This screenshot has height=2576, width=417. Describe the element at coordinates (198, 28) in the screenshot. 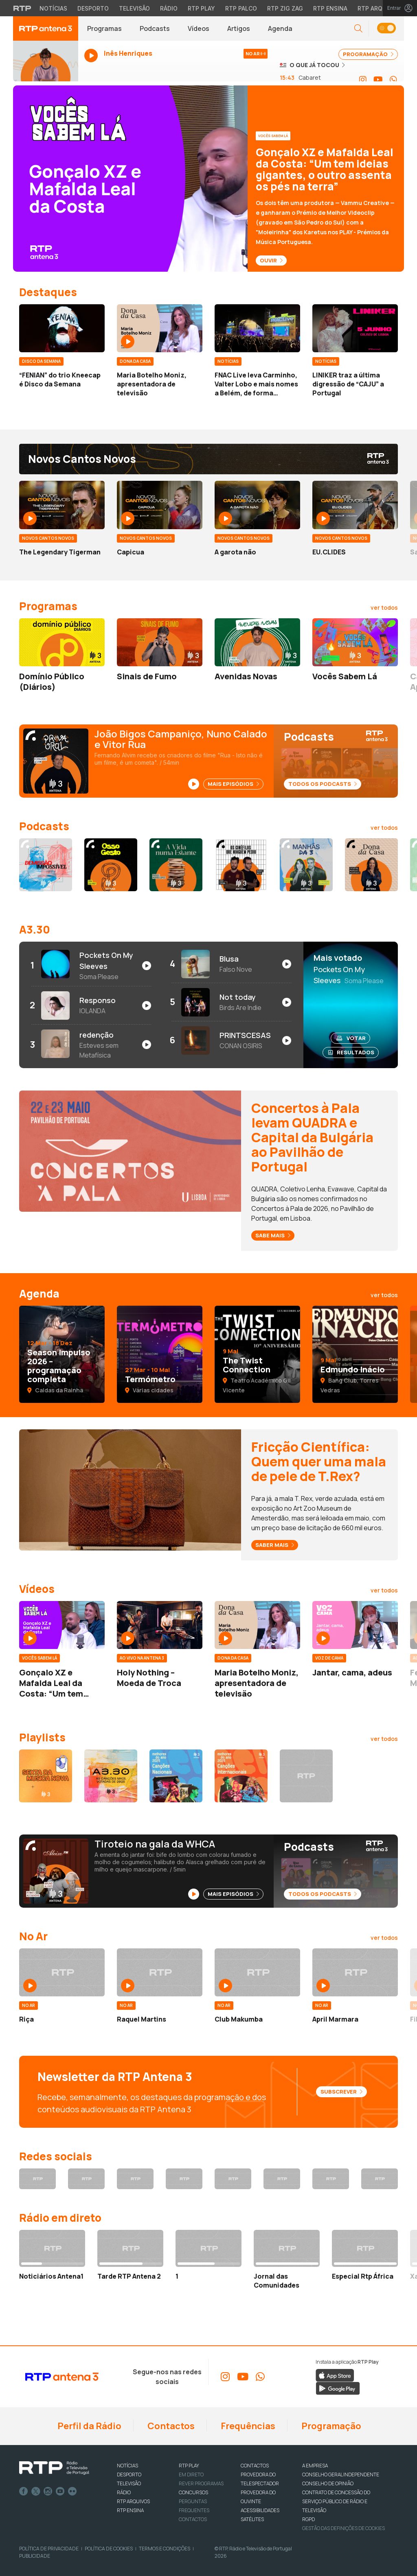

I see `Vídeos` at that location.